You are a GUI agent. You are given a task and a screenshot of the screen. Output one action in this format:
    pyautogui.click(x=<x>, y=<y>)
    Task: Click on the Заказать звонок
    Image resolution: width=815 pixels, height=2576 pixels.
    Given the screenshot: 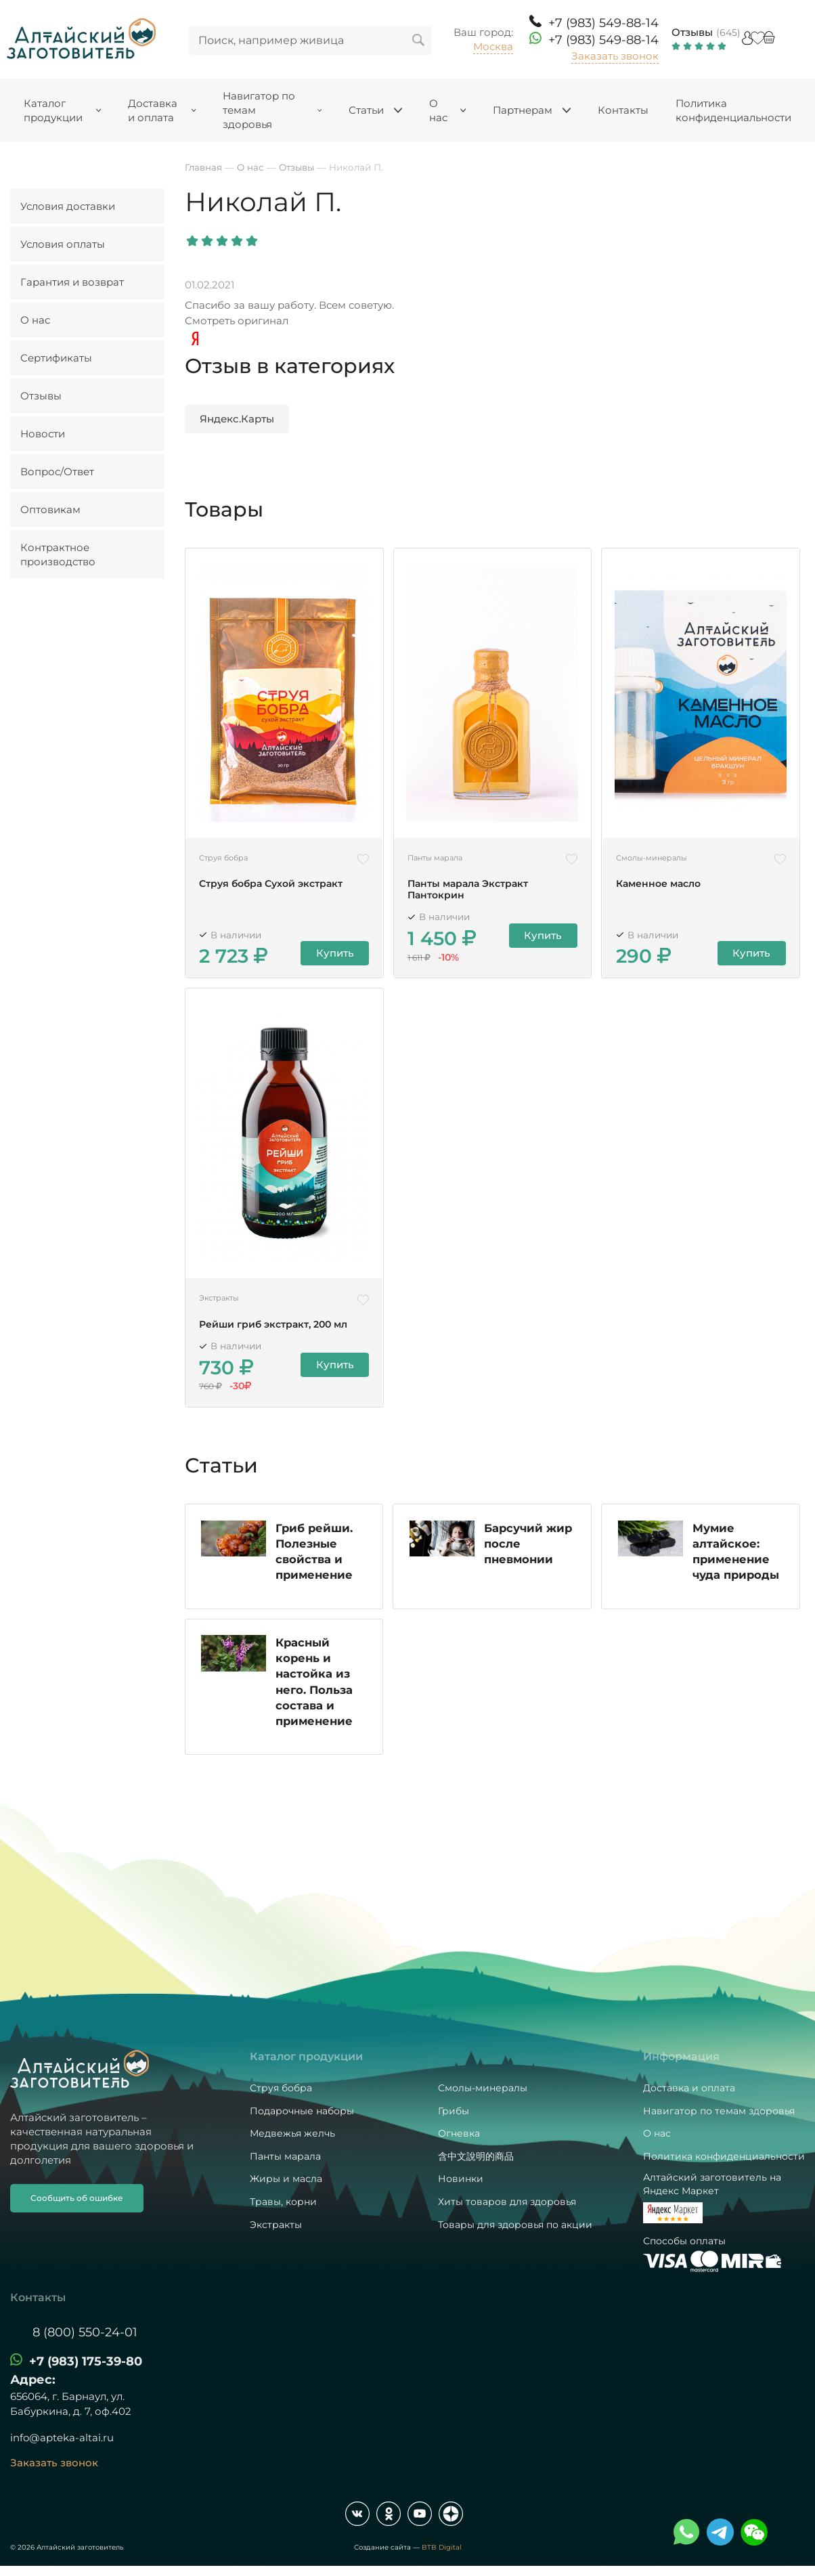 What is the action you would take?
    pyautogui.click(x=615, y=55)
    